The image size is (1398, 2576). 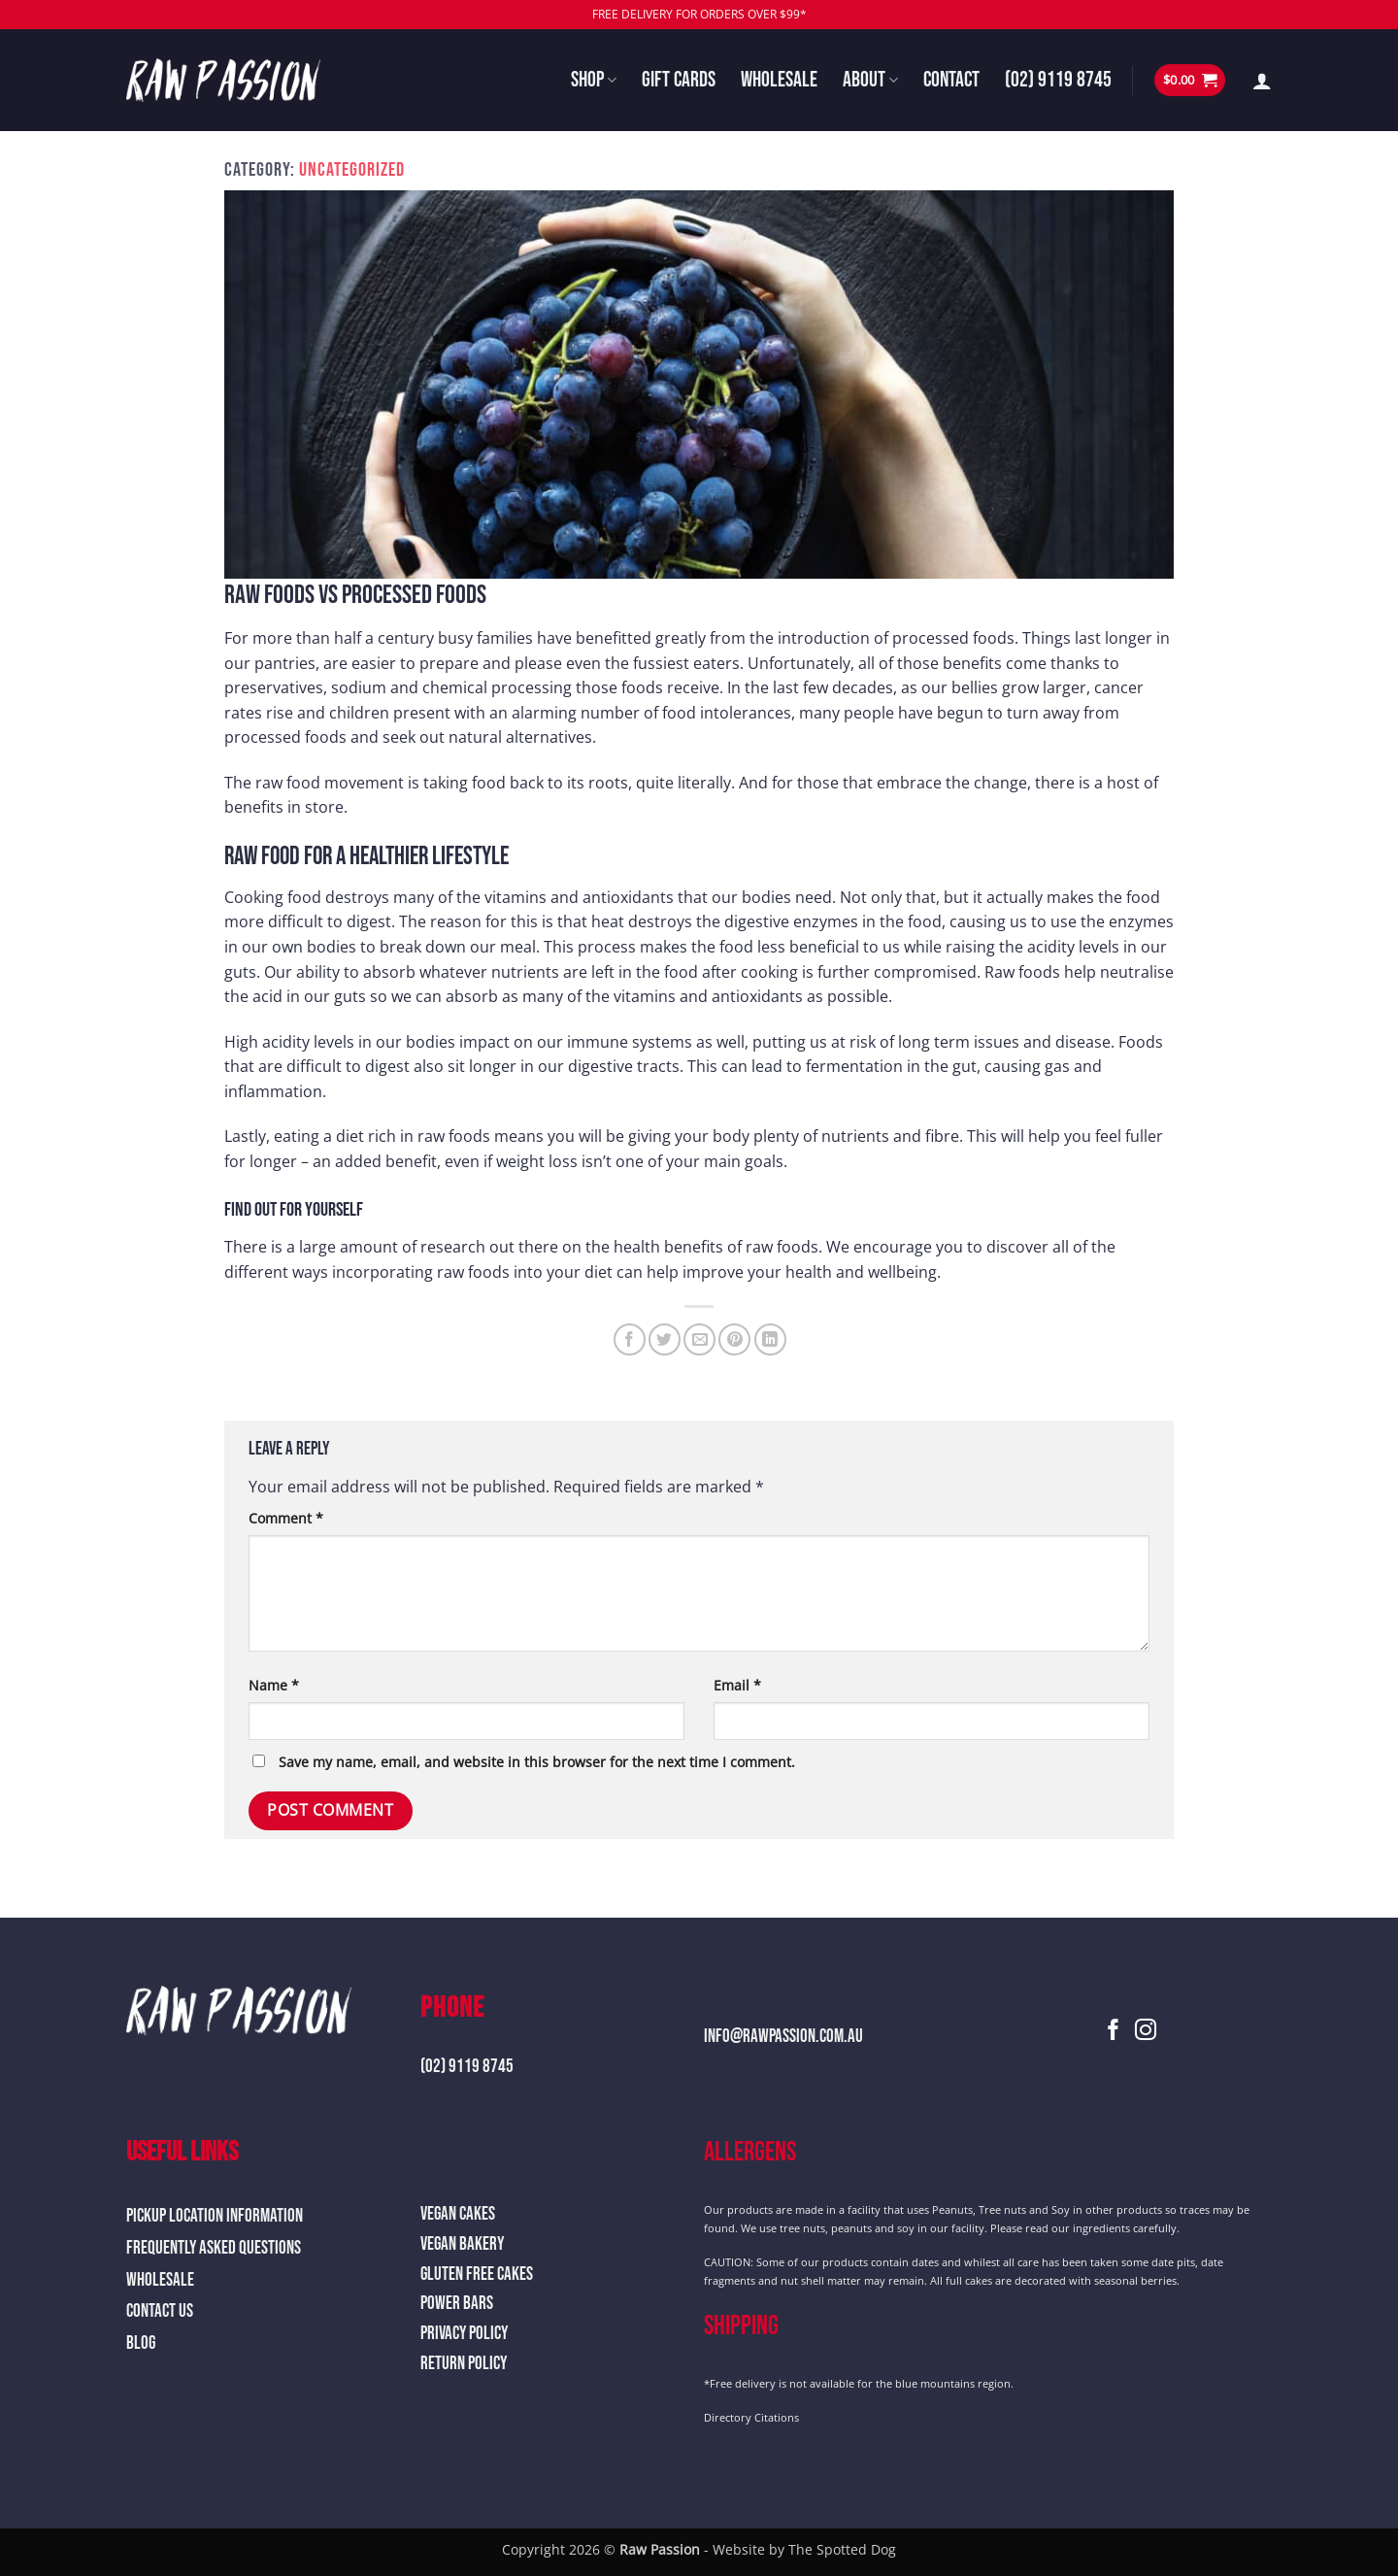 I want to click on The Spotted Dog, so click(x=842, y=2549).